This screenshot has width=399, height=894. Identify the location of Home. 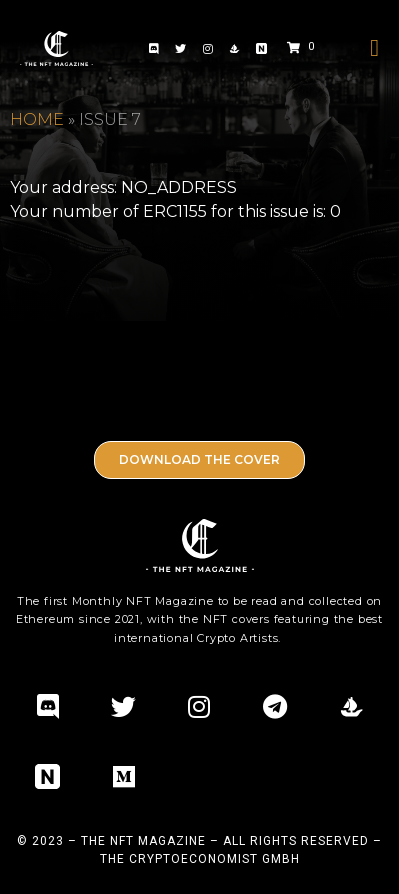
(37, 119).